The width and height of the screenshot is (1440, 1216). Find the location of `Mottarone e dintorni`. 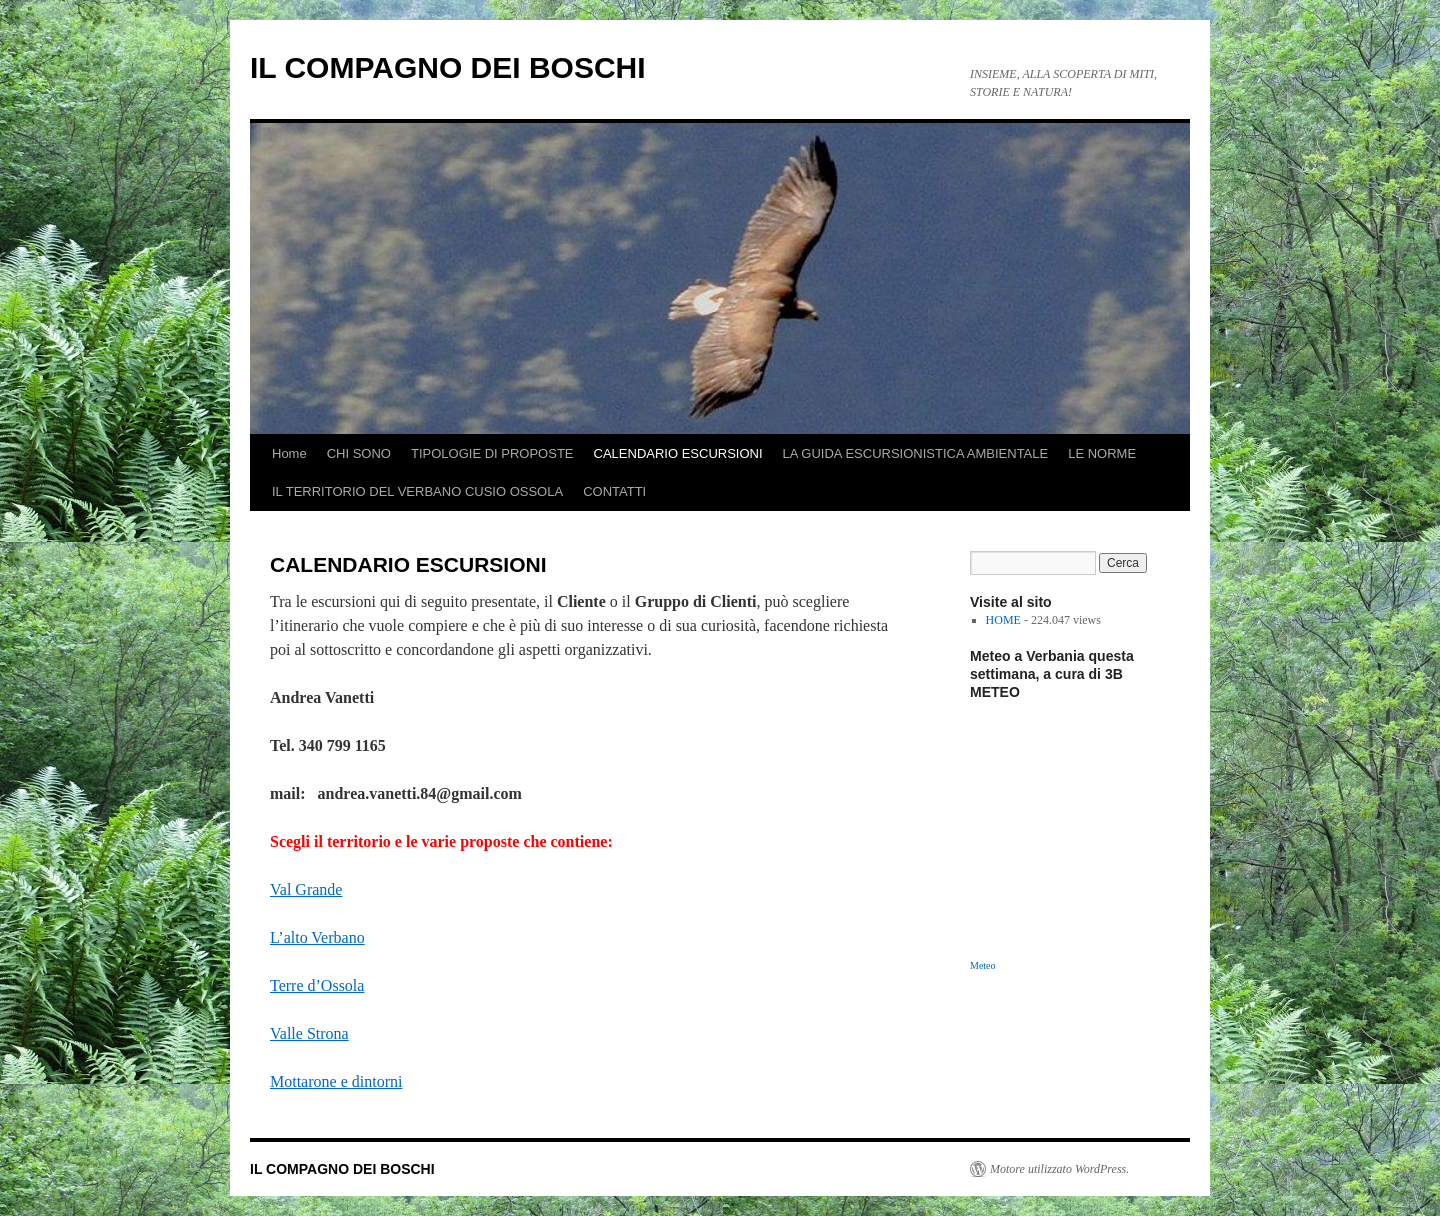

Mottarone e dintorni is located at coordinates (336, 1081).